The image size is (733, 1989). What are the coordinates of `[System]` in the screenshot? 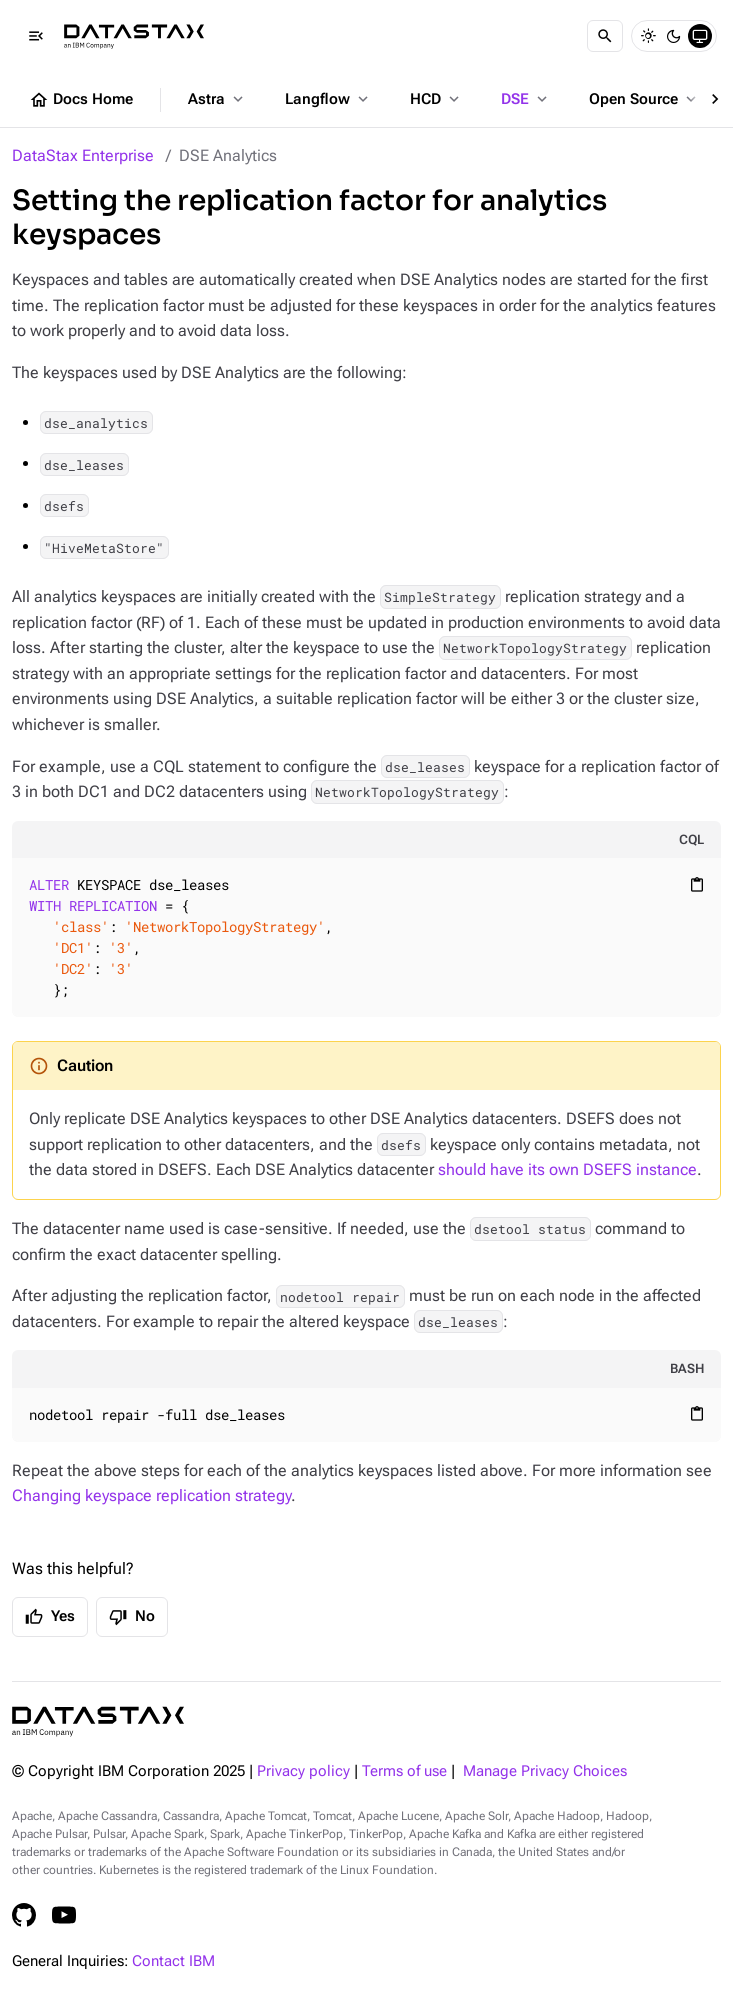 It's located at (700, 36).